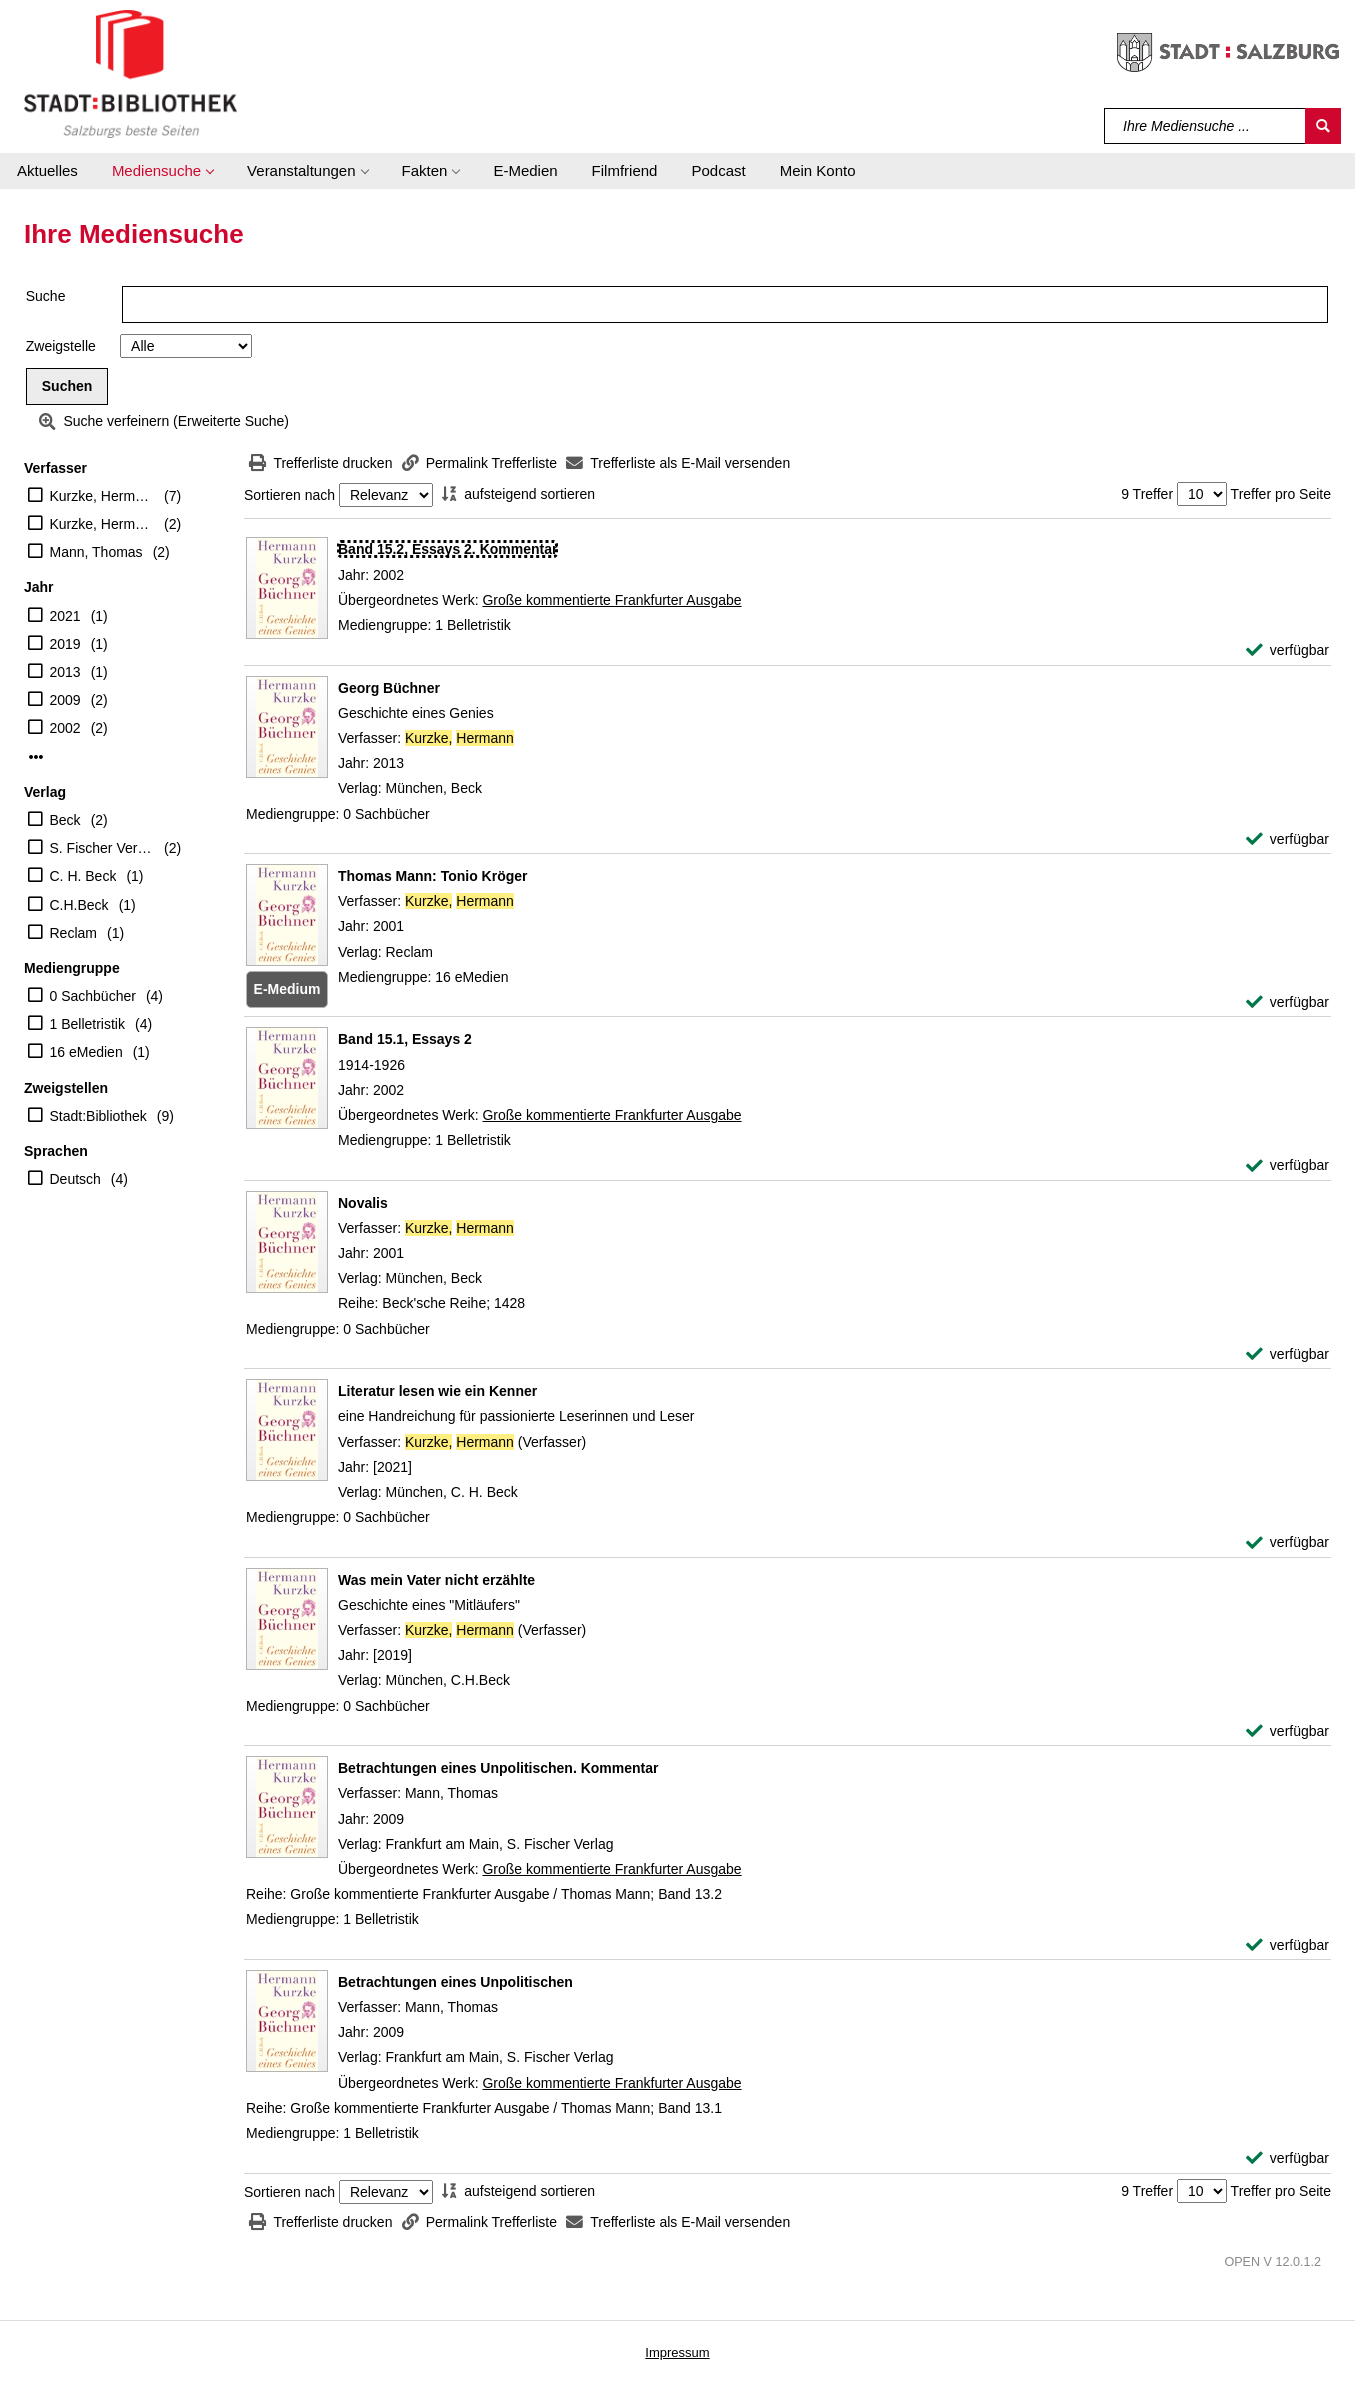 This screenshot has height=2384, width=1355. Describe the element at coordinates (1323, 126) in the screenshot. I see `[Suchen]` at that location.